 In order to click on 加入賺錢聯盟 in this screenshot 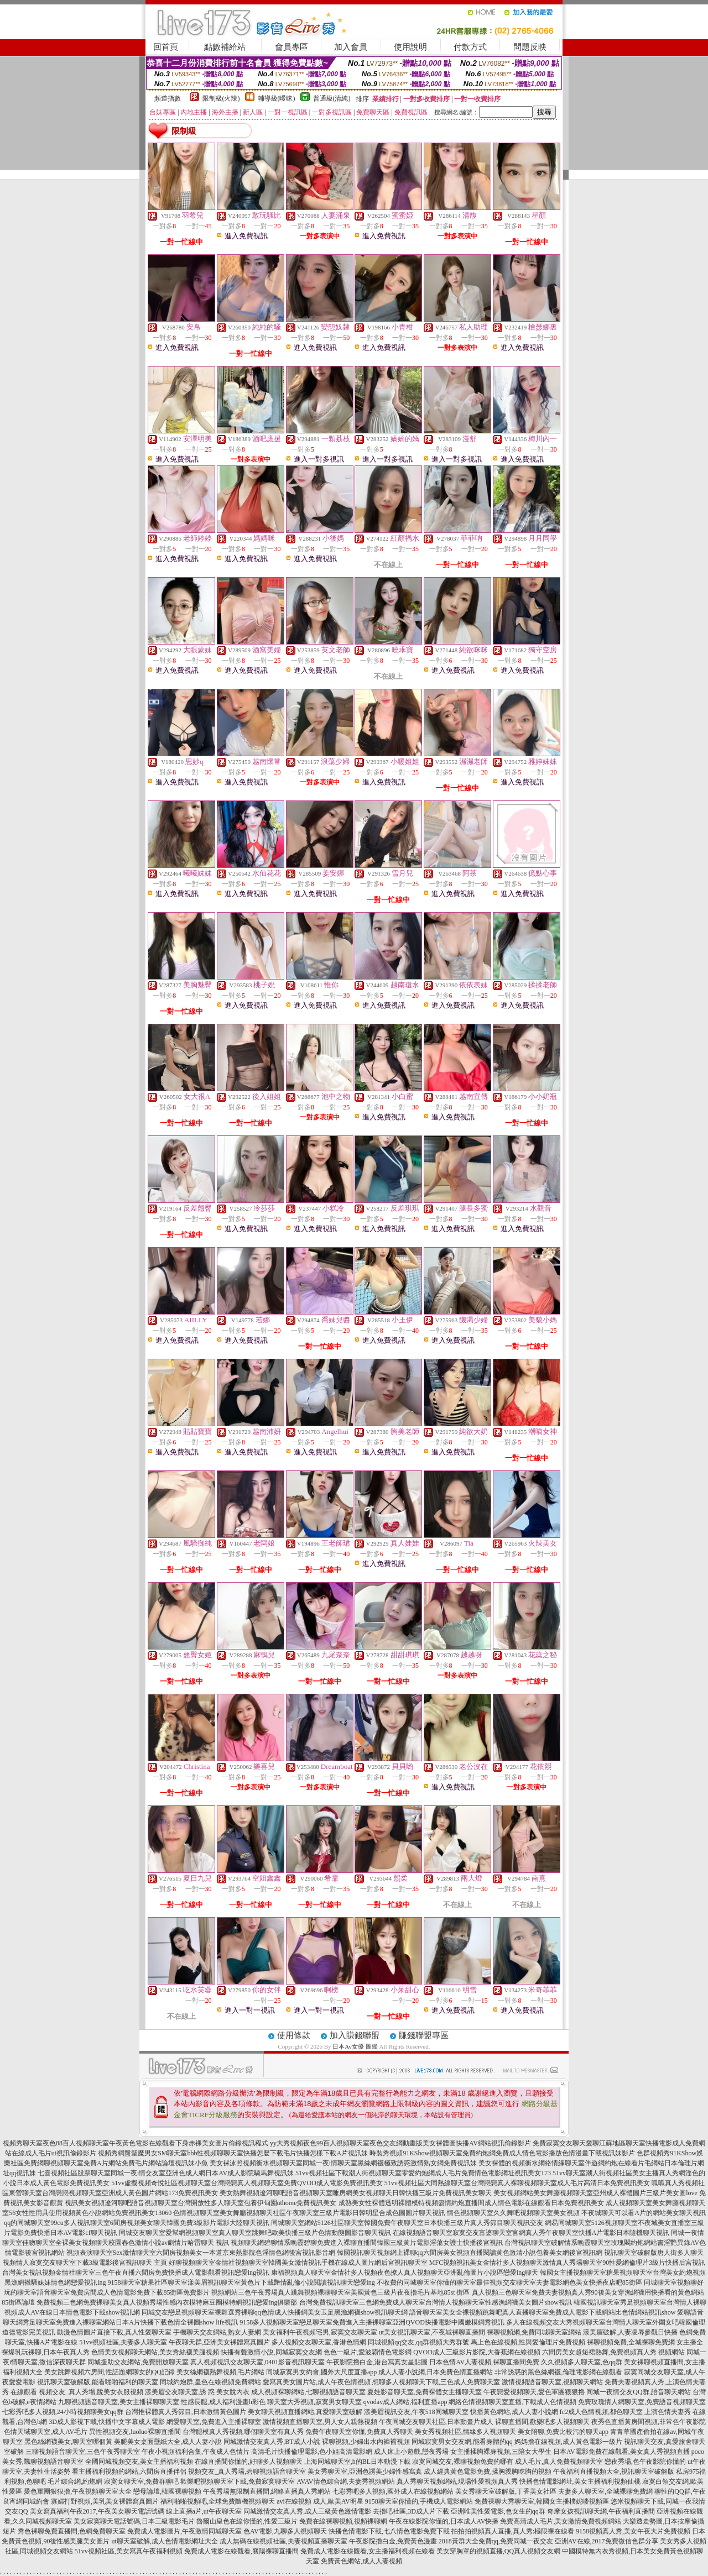, I will do `click(354, 2035)`.